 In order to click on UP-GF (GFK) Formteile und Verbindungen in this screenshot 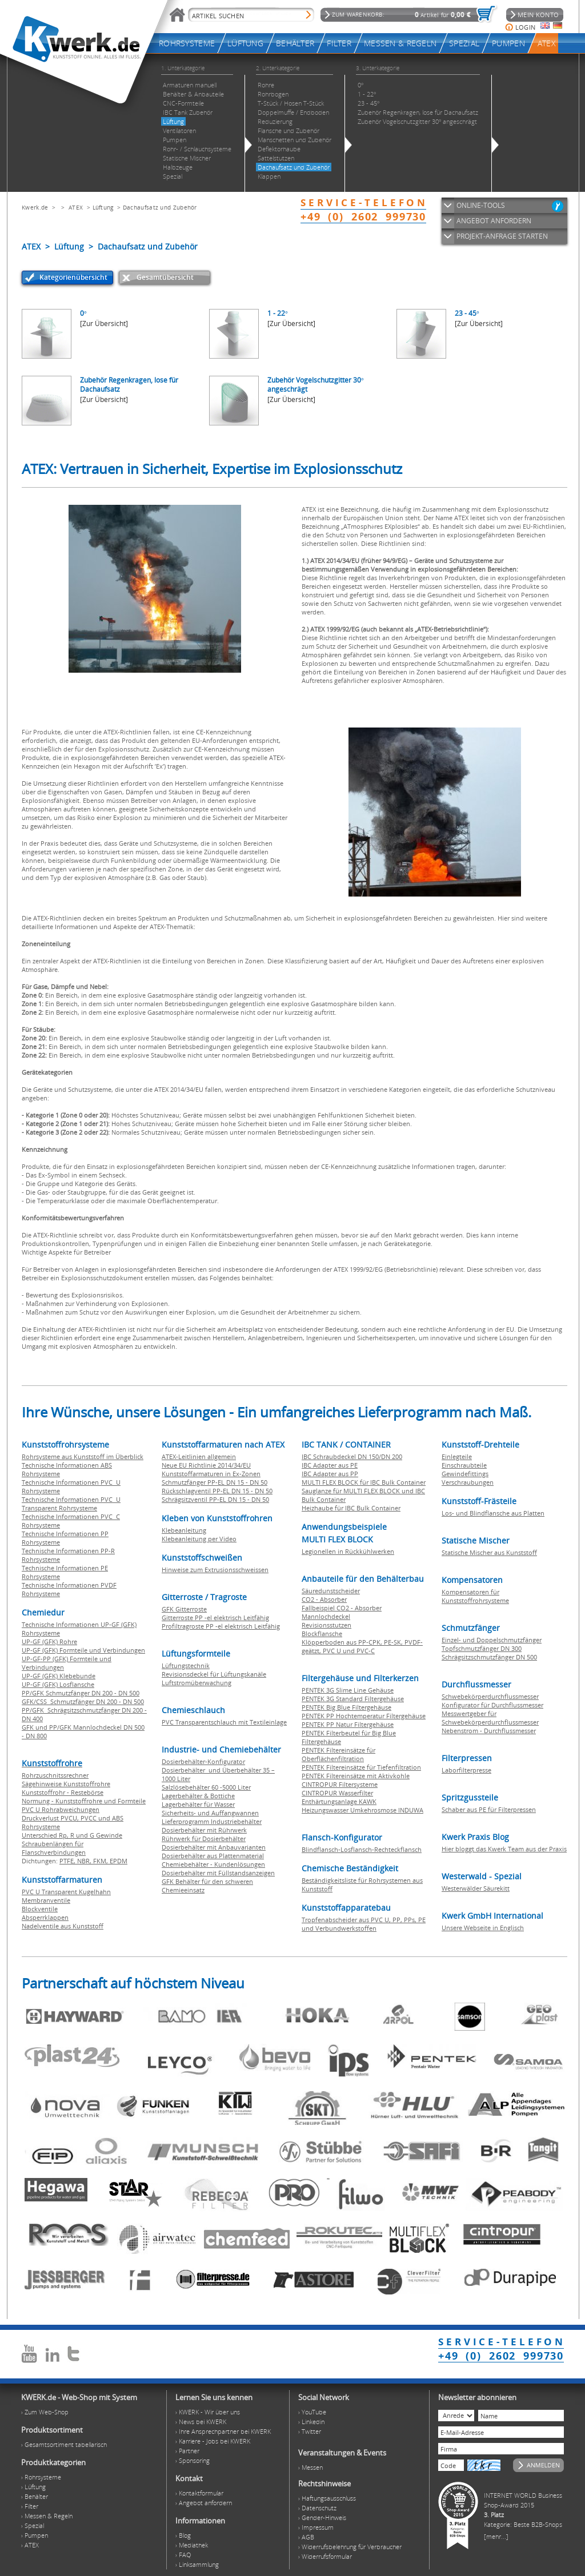, I will do `click(83, 1650)`.